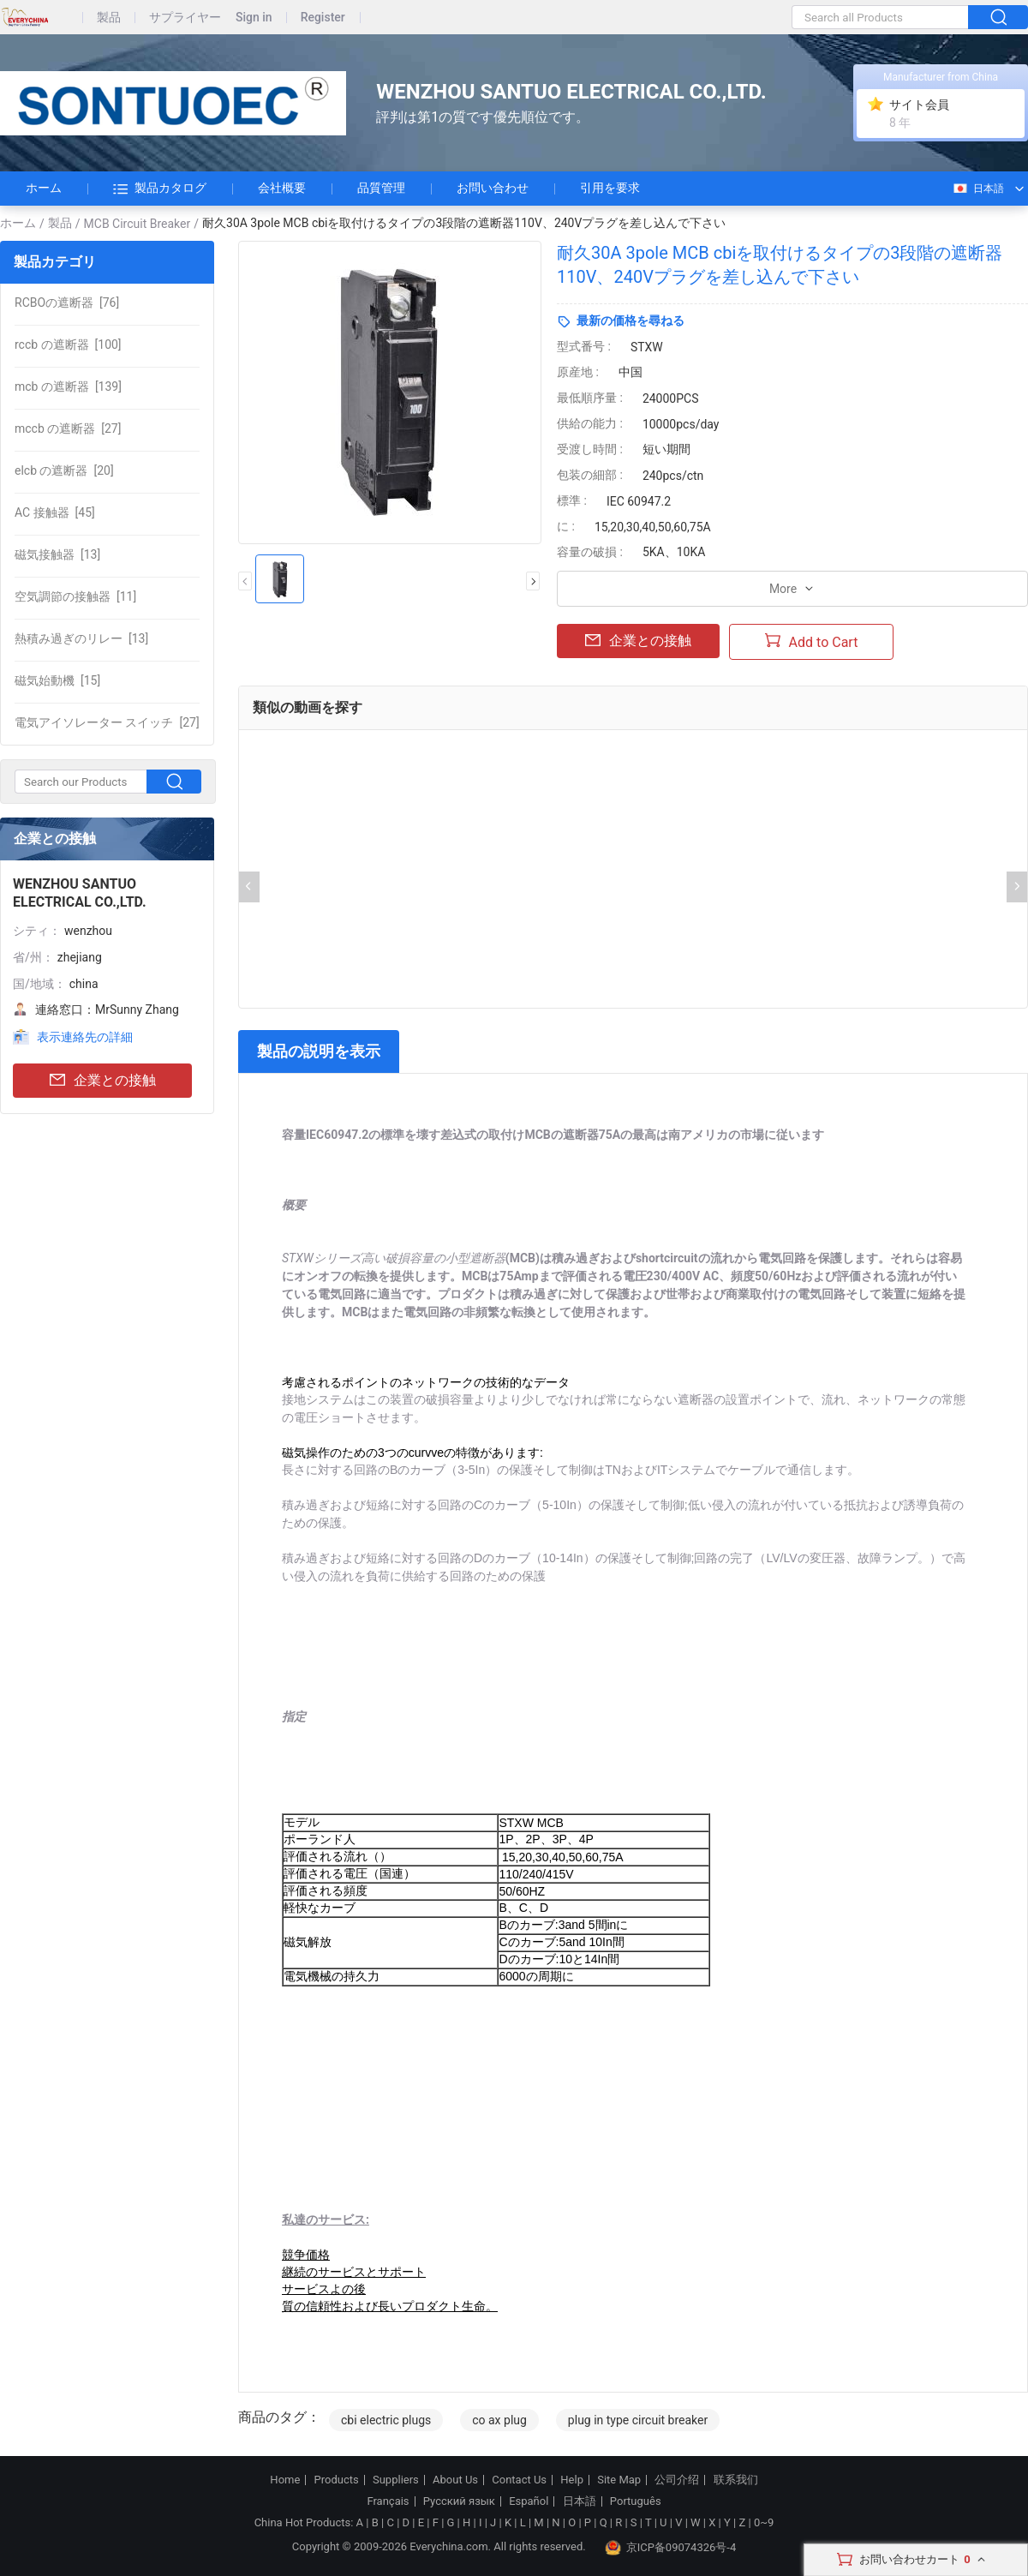  I want to click on Products, so click(336, 2480).